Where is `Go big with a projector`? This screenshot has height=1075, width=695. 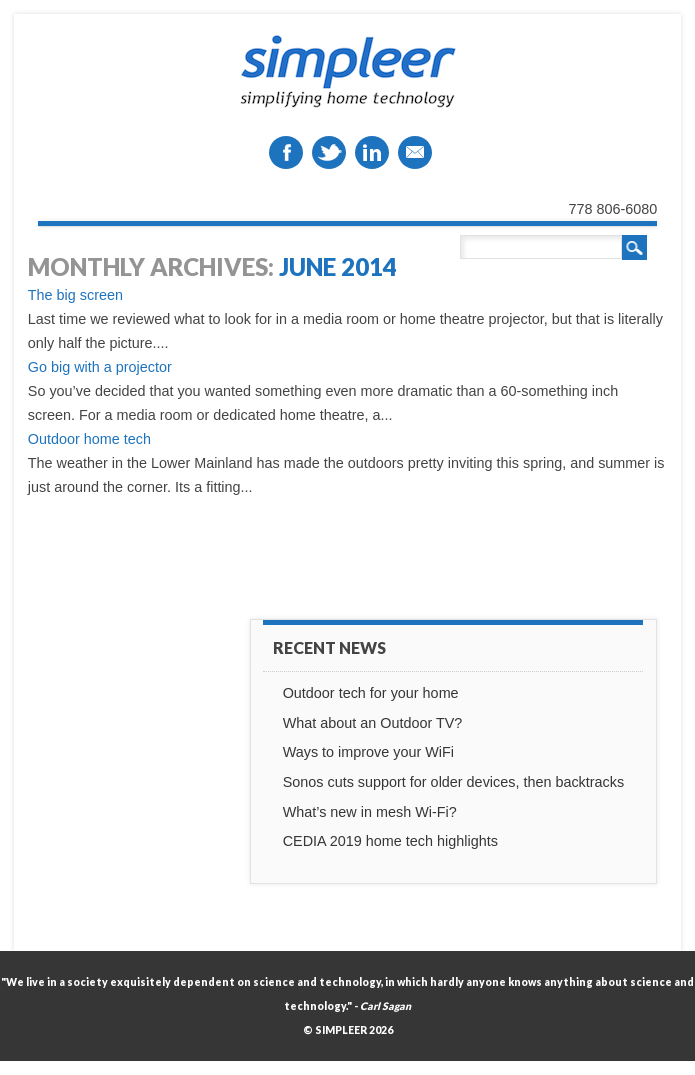 Go big with a projector is located at coordinates (100, 367).